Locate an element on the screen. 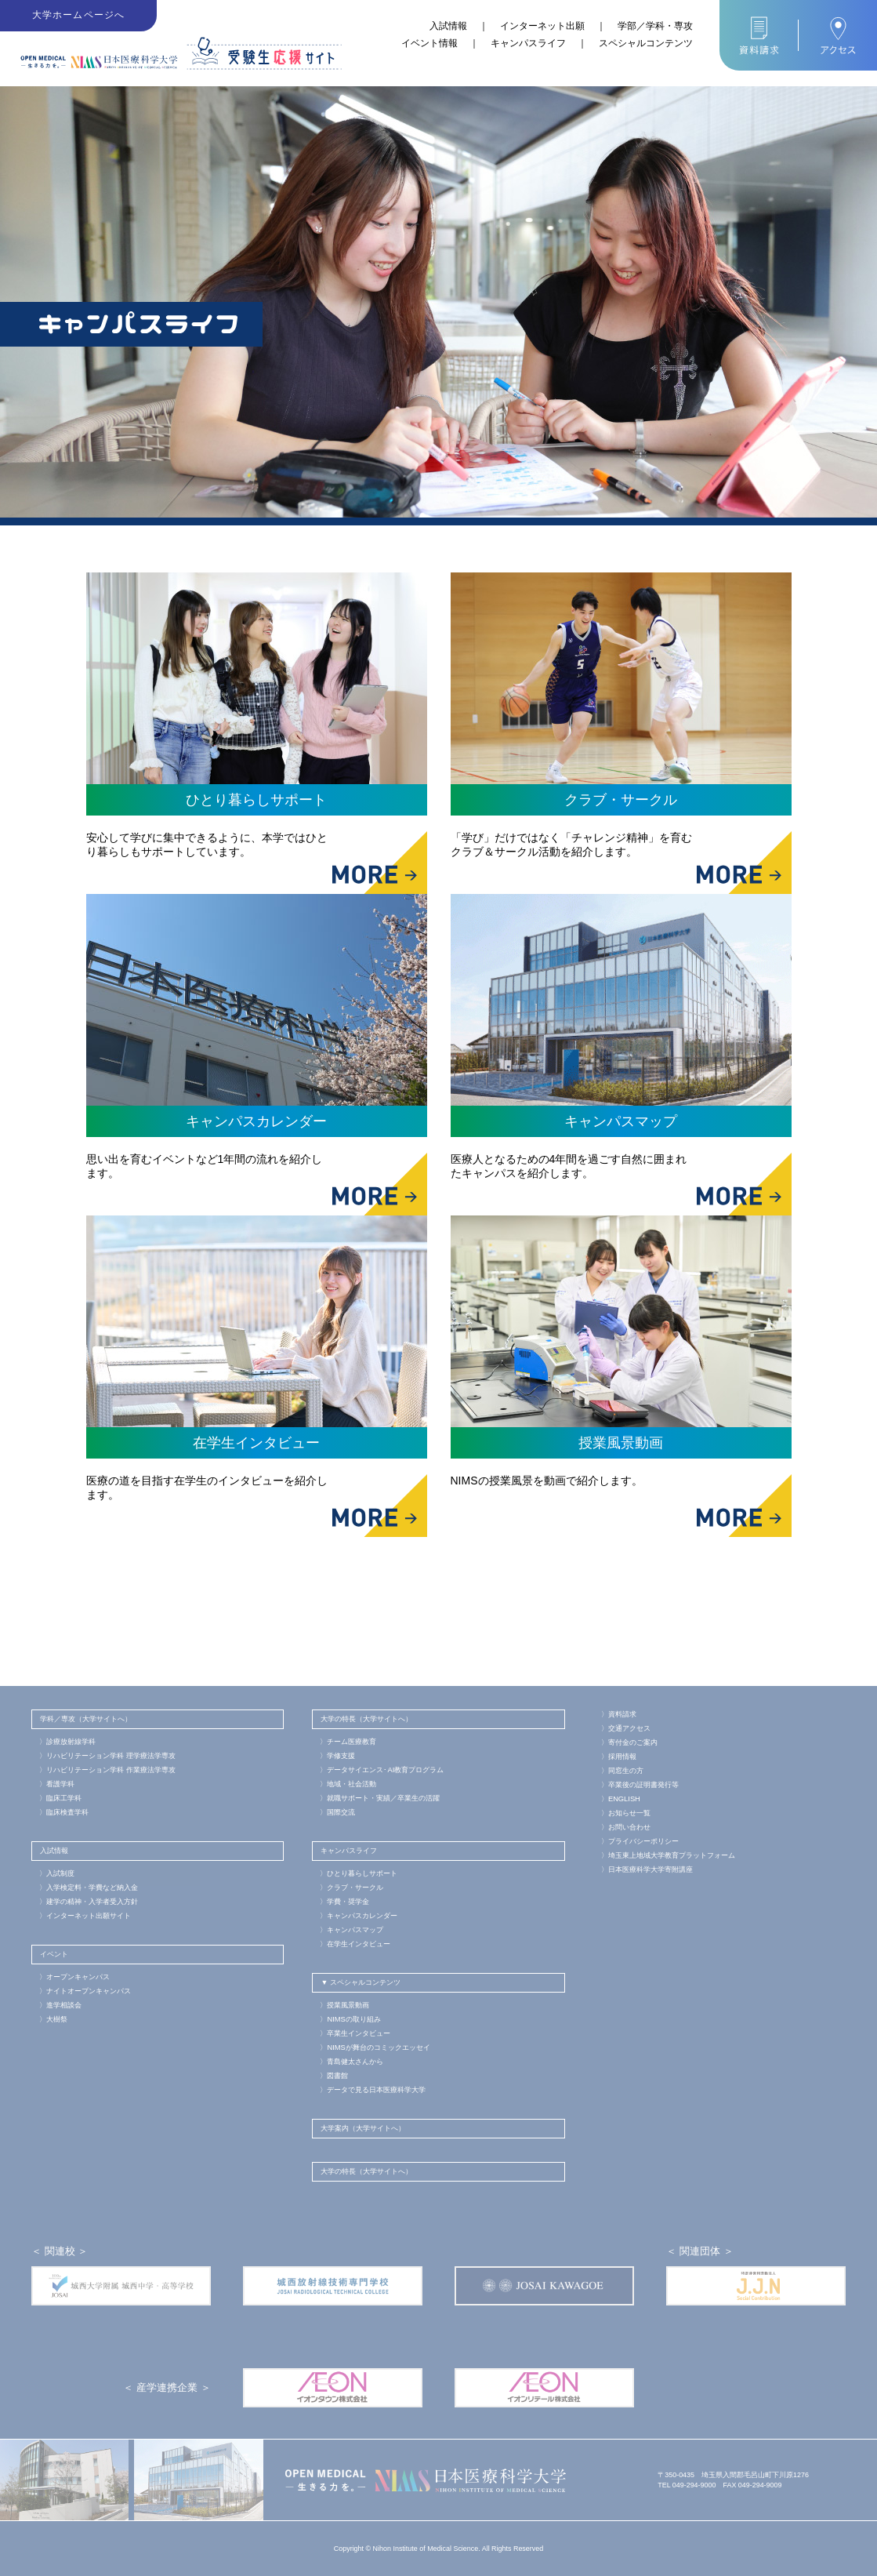 The width and height of the screenshot is (877, 2576). リハビリテーション学科 作業療法学専攻 is located at coordinates (107, 1770).